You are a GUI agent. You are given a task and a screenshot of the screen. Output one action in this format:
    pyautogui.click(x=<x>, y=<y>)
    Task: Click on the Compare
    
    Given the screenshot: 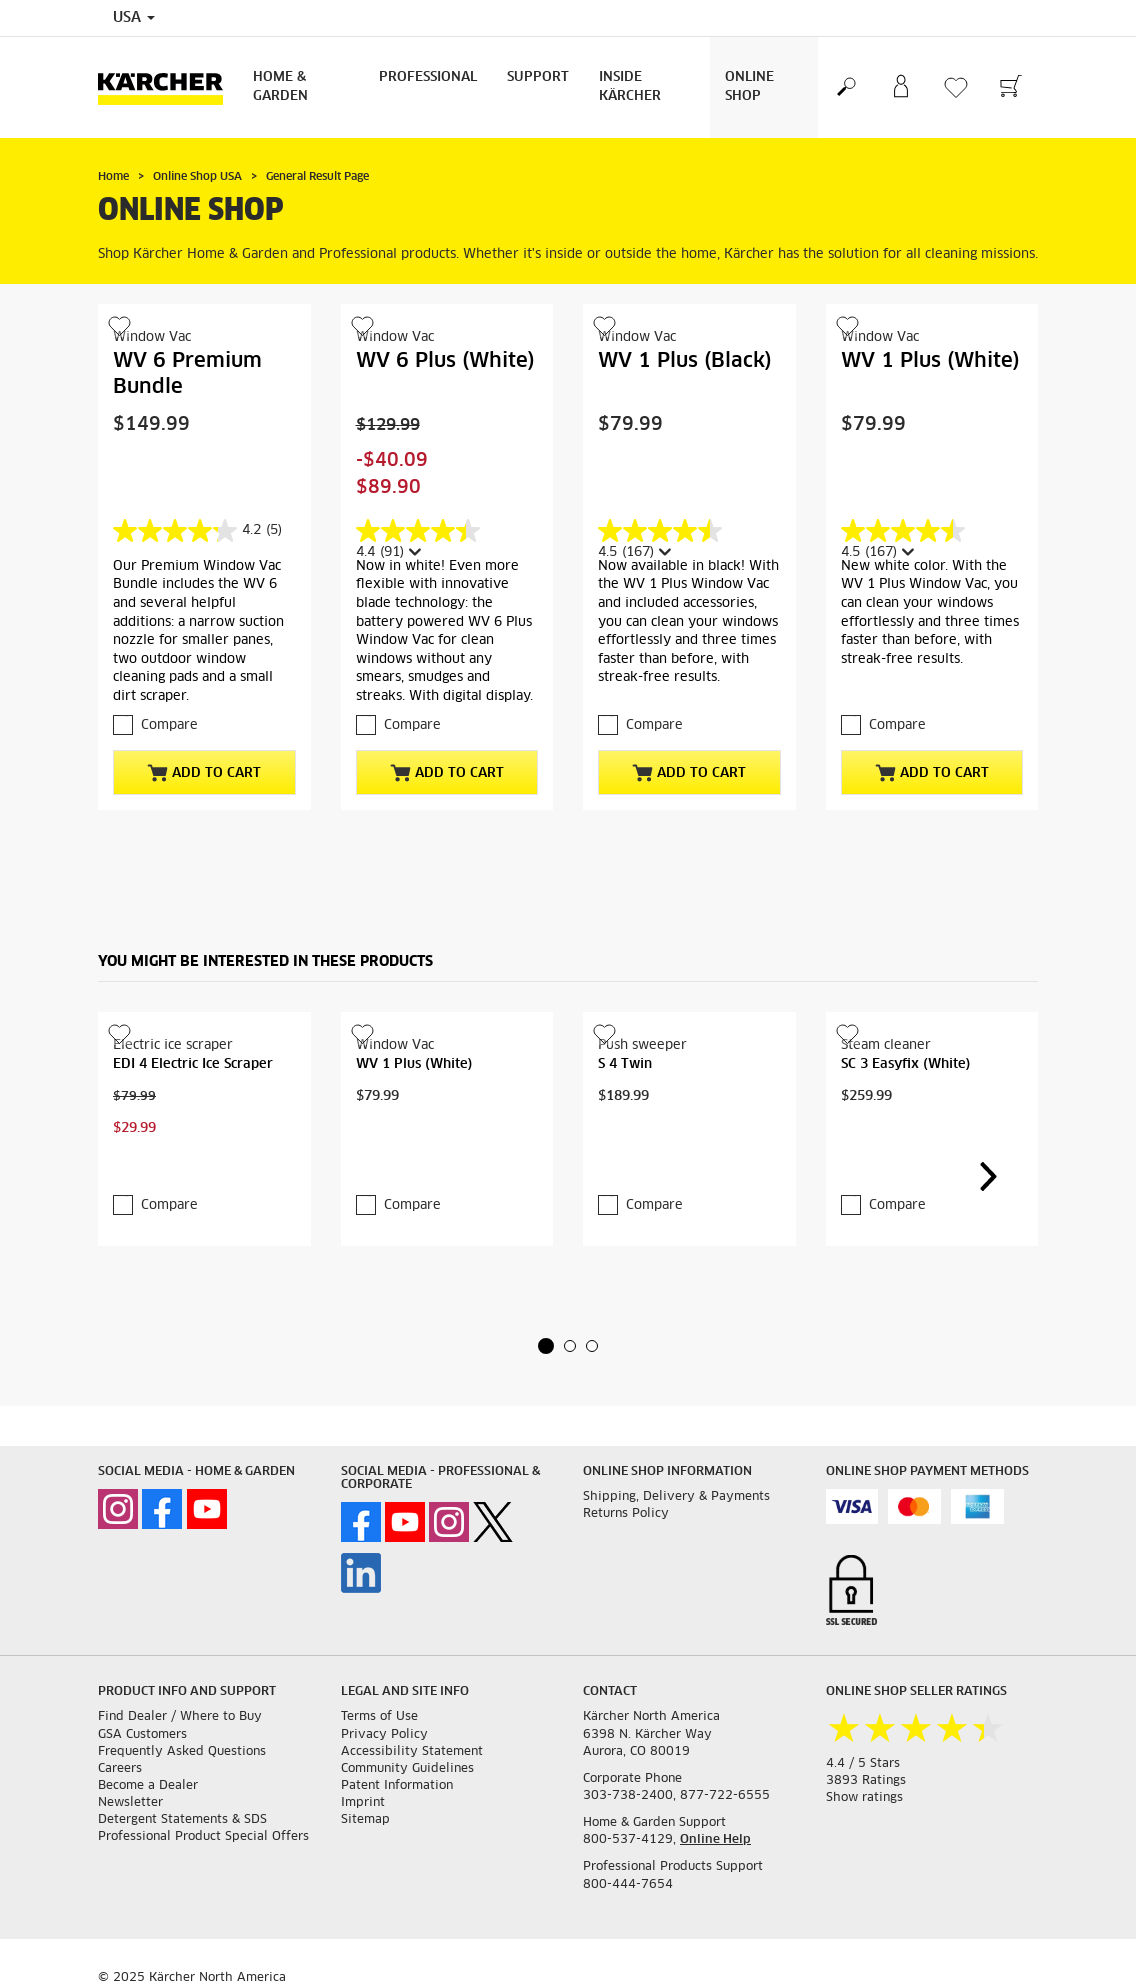 What is the action you would take?
    pyautogui.click(x=169, y=725)
    